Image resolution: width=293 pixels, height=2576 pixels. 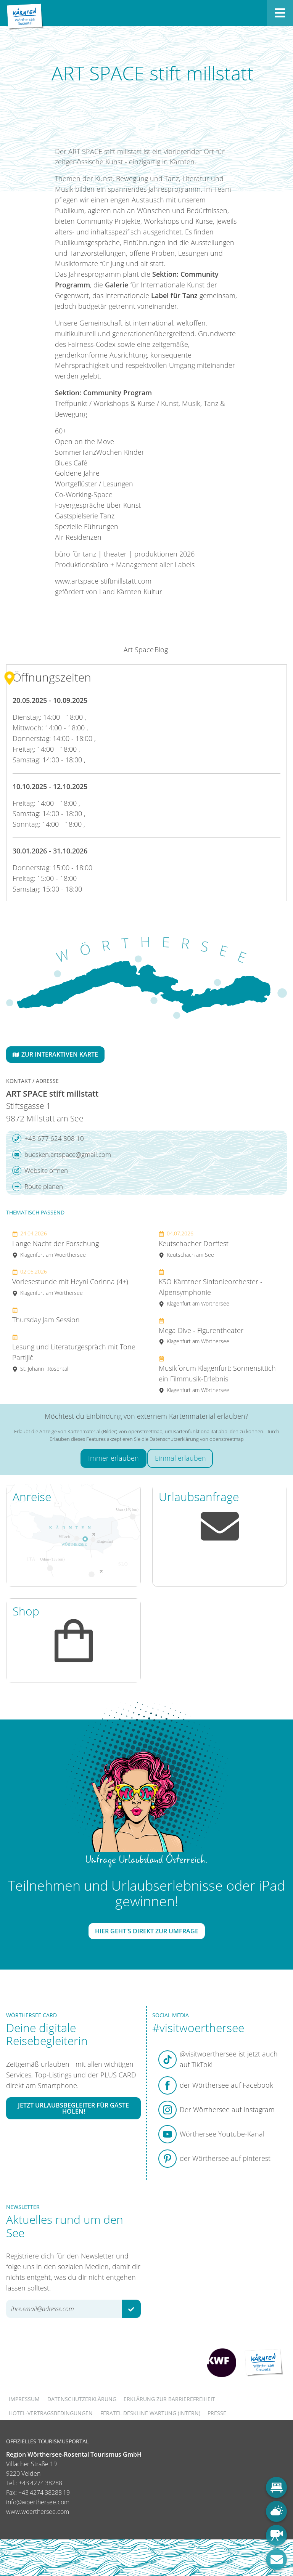 What do you see at coordinates (40, 1171) in the screenshot?
I see `Website öffnen` at bounding box center [40, 1171].